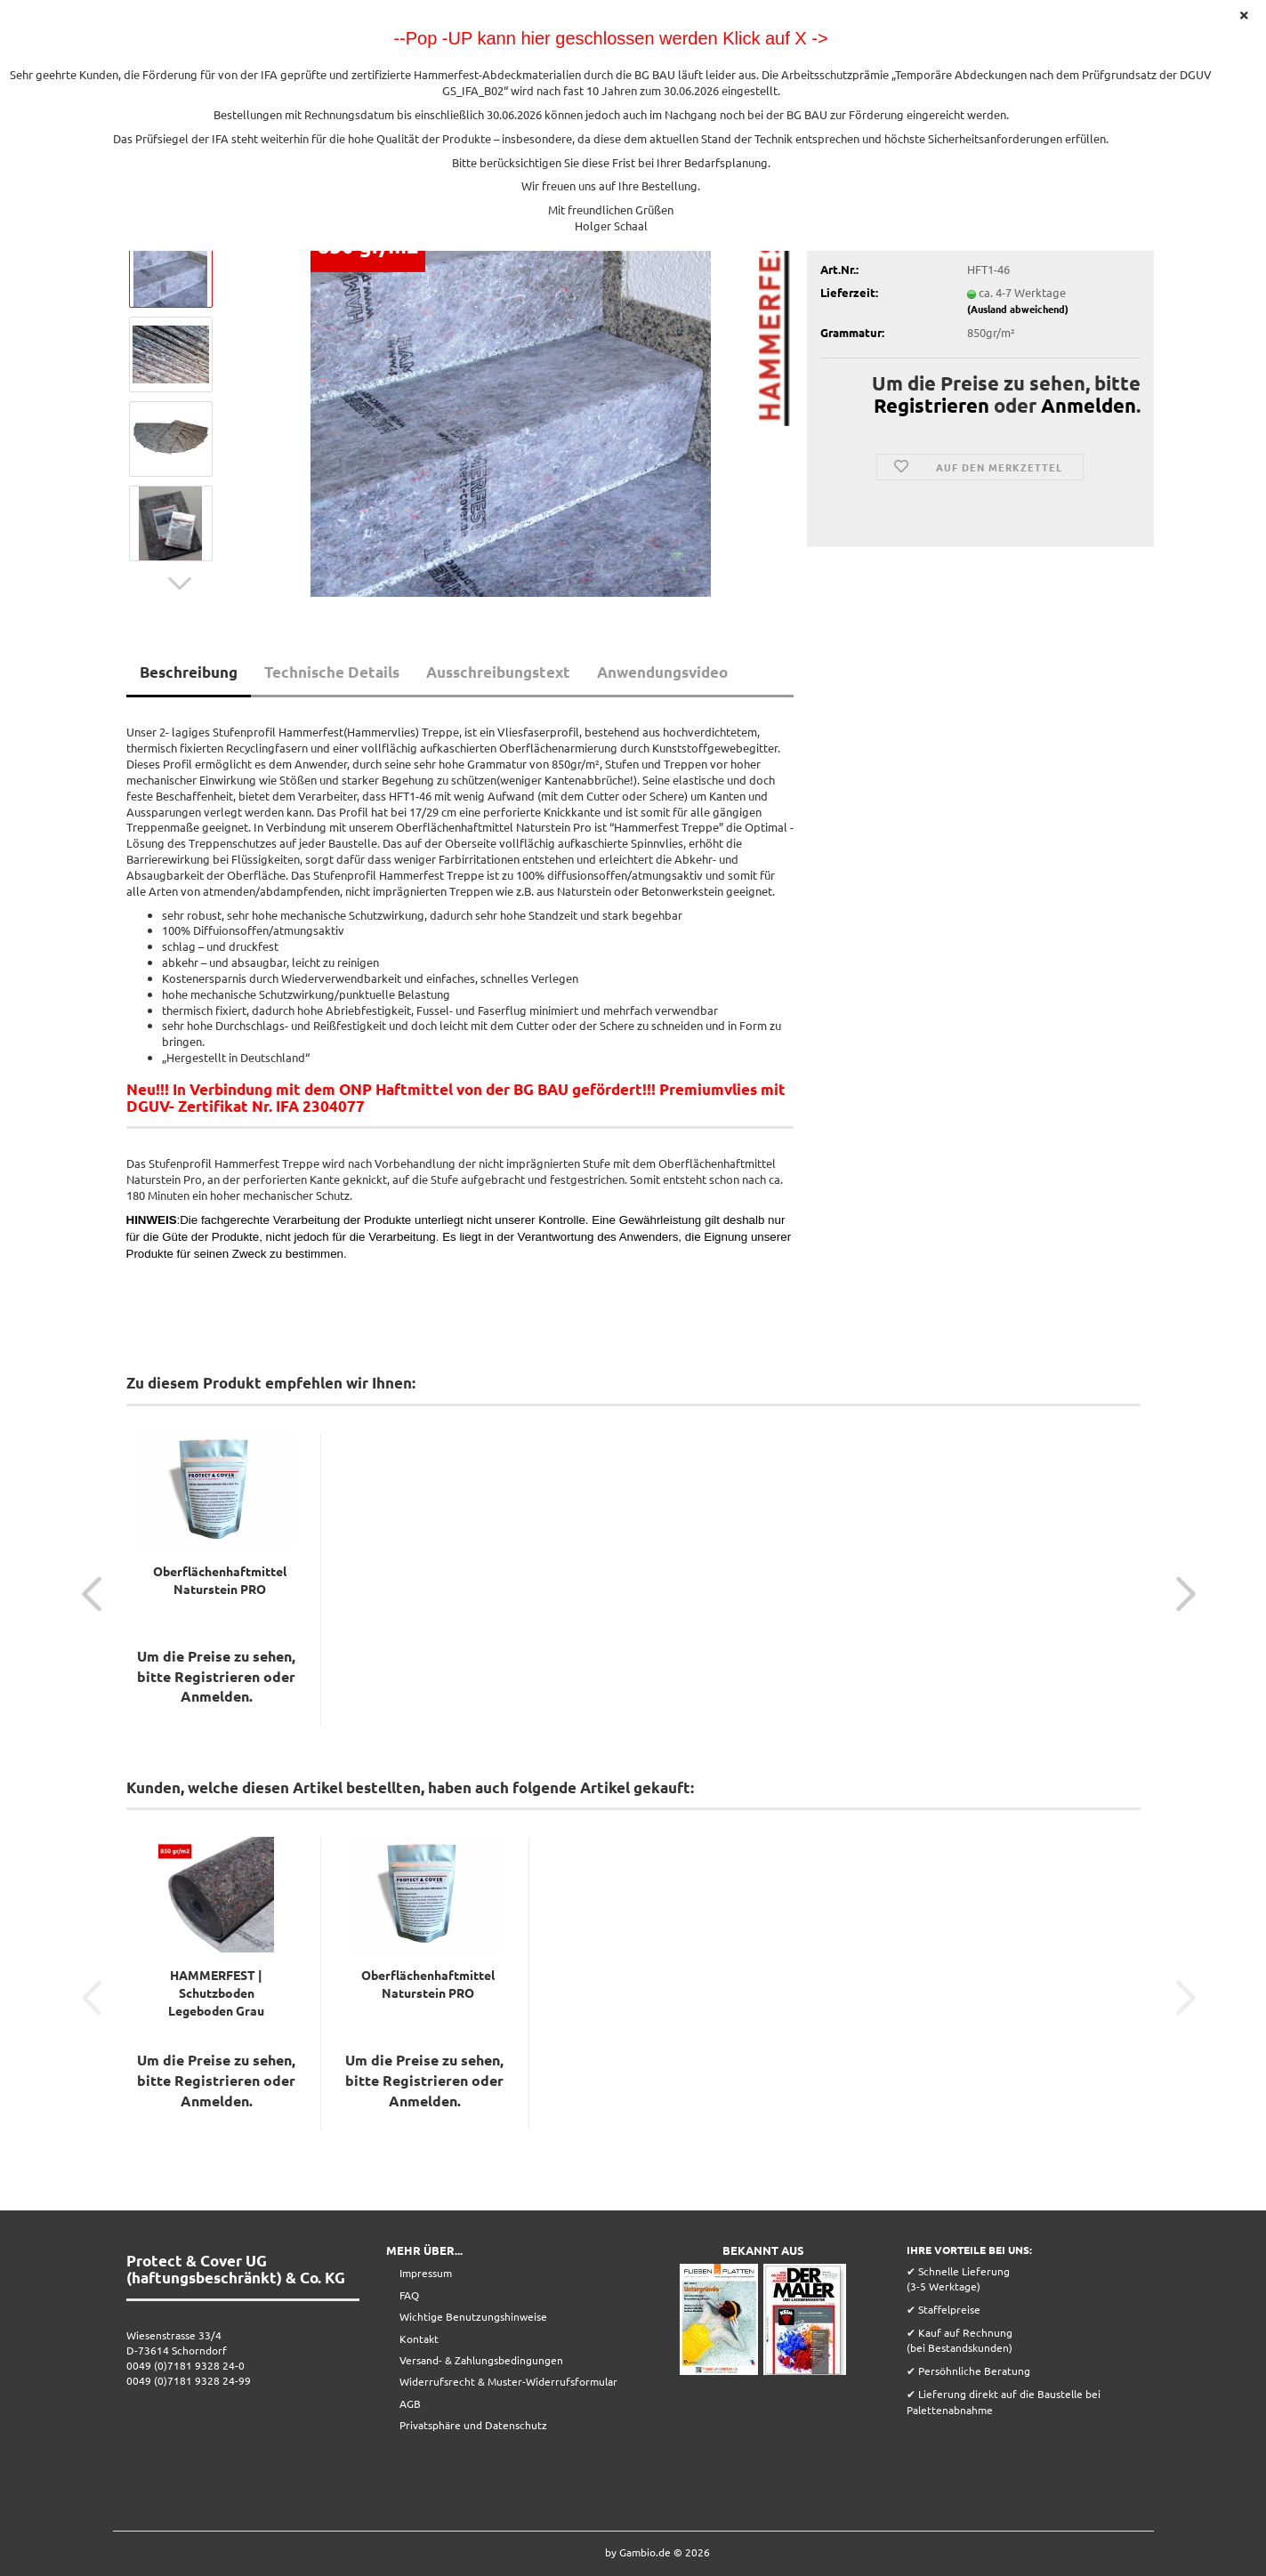  I want to click on Impressum, so click(425, 2273).